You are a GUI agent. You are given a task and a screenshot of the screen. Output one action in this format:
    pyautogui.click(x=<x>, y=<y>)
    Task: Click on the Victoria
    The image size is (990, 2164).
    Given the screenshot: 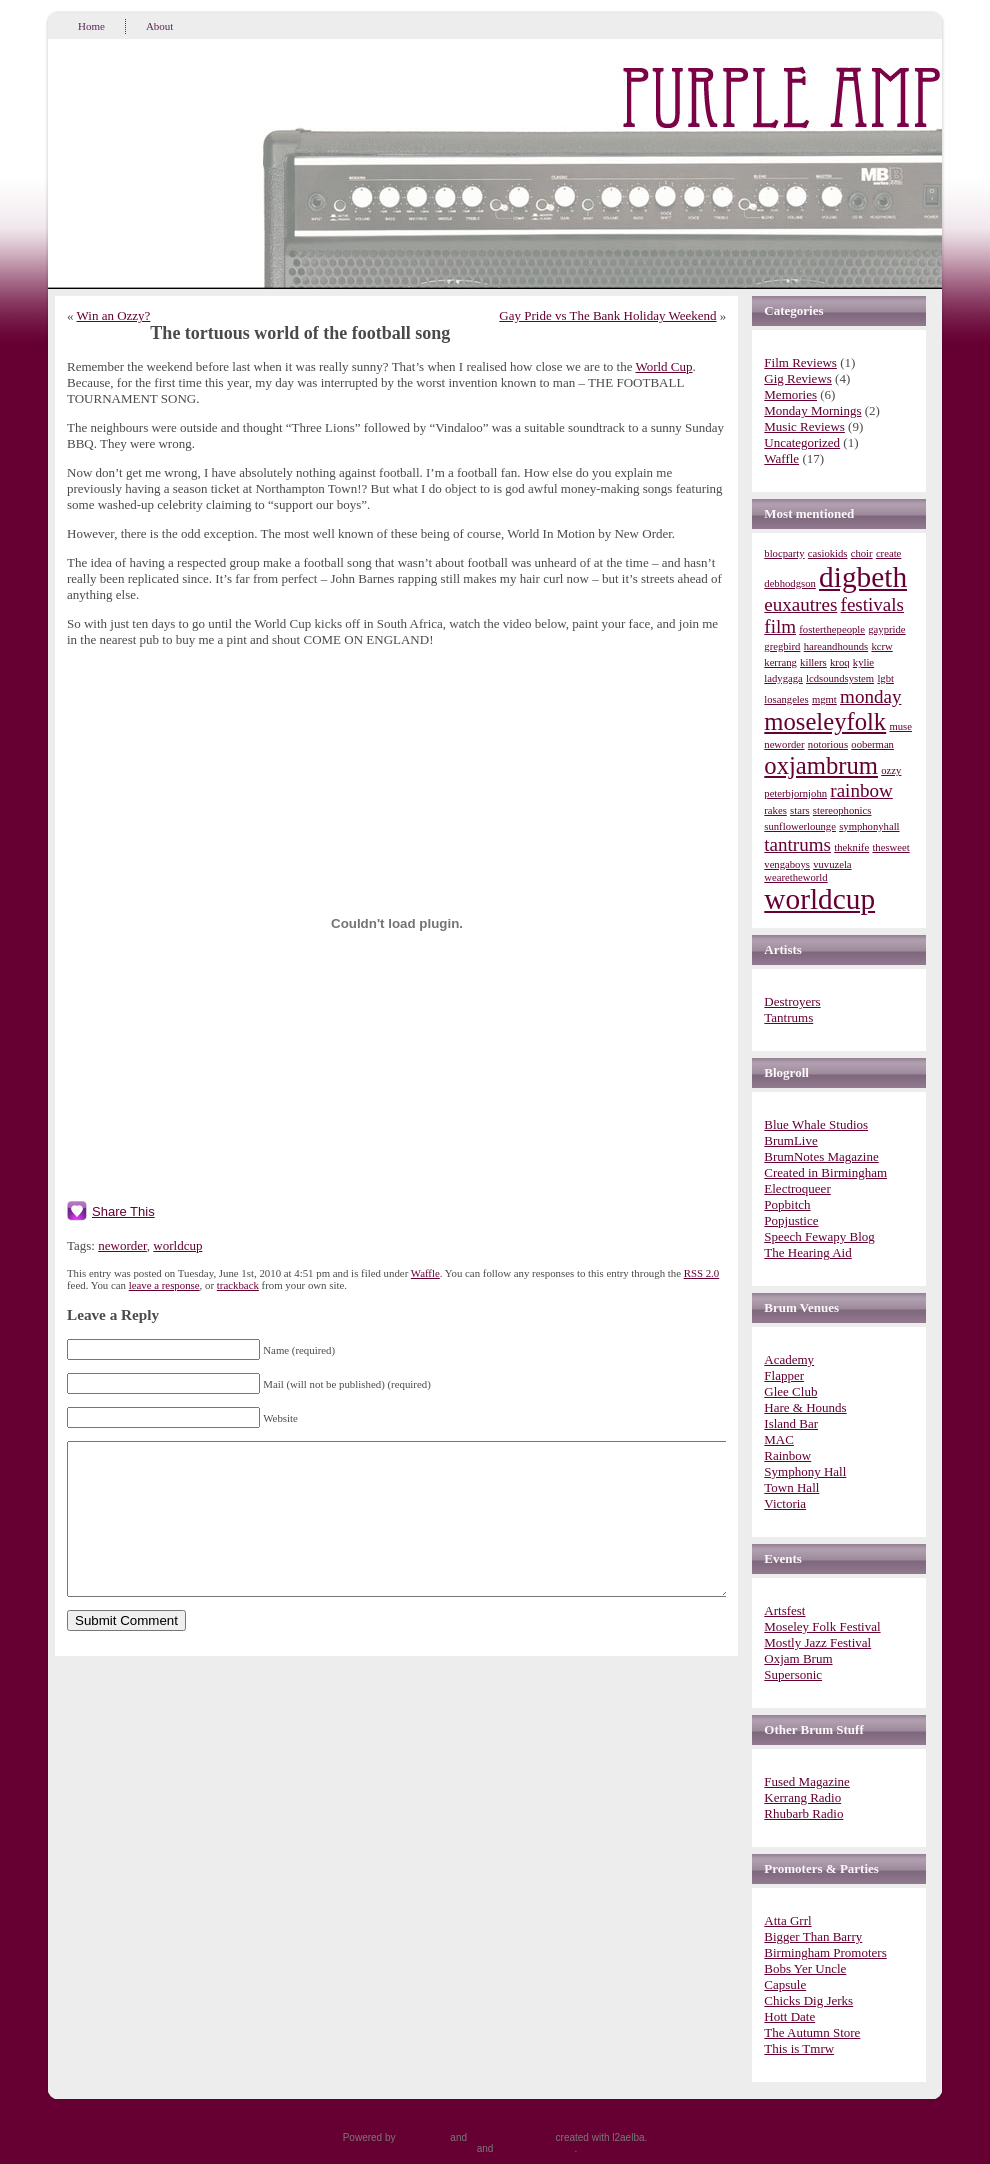 What is the action you would take?
    pyautogui.click(x=785, y=1503)
    